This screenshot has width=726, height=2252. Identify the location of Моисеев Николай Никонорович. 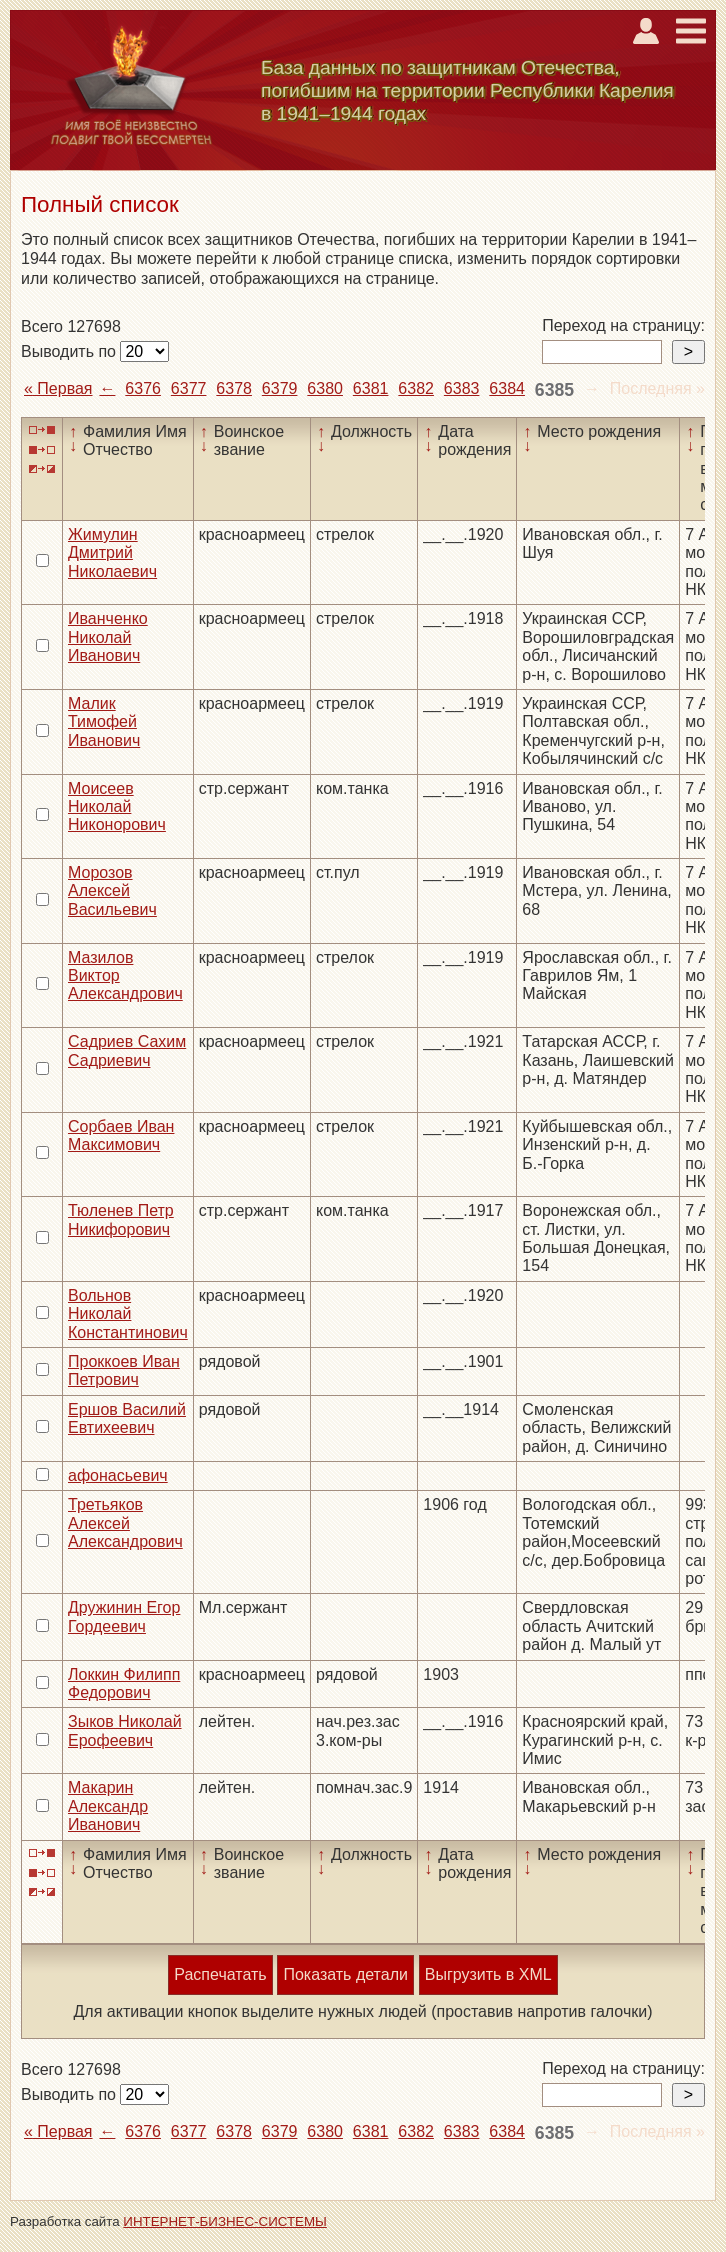
(117, 807).